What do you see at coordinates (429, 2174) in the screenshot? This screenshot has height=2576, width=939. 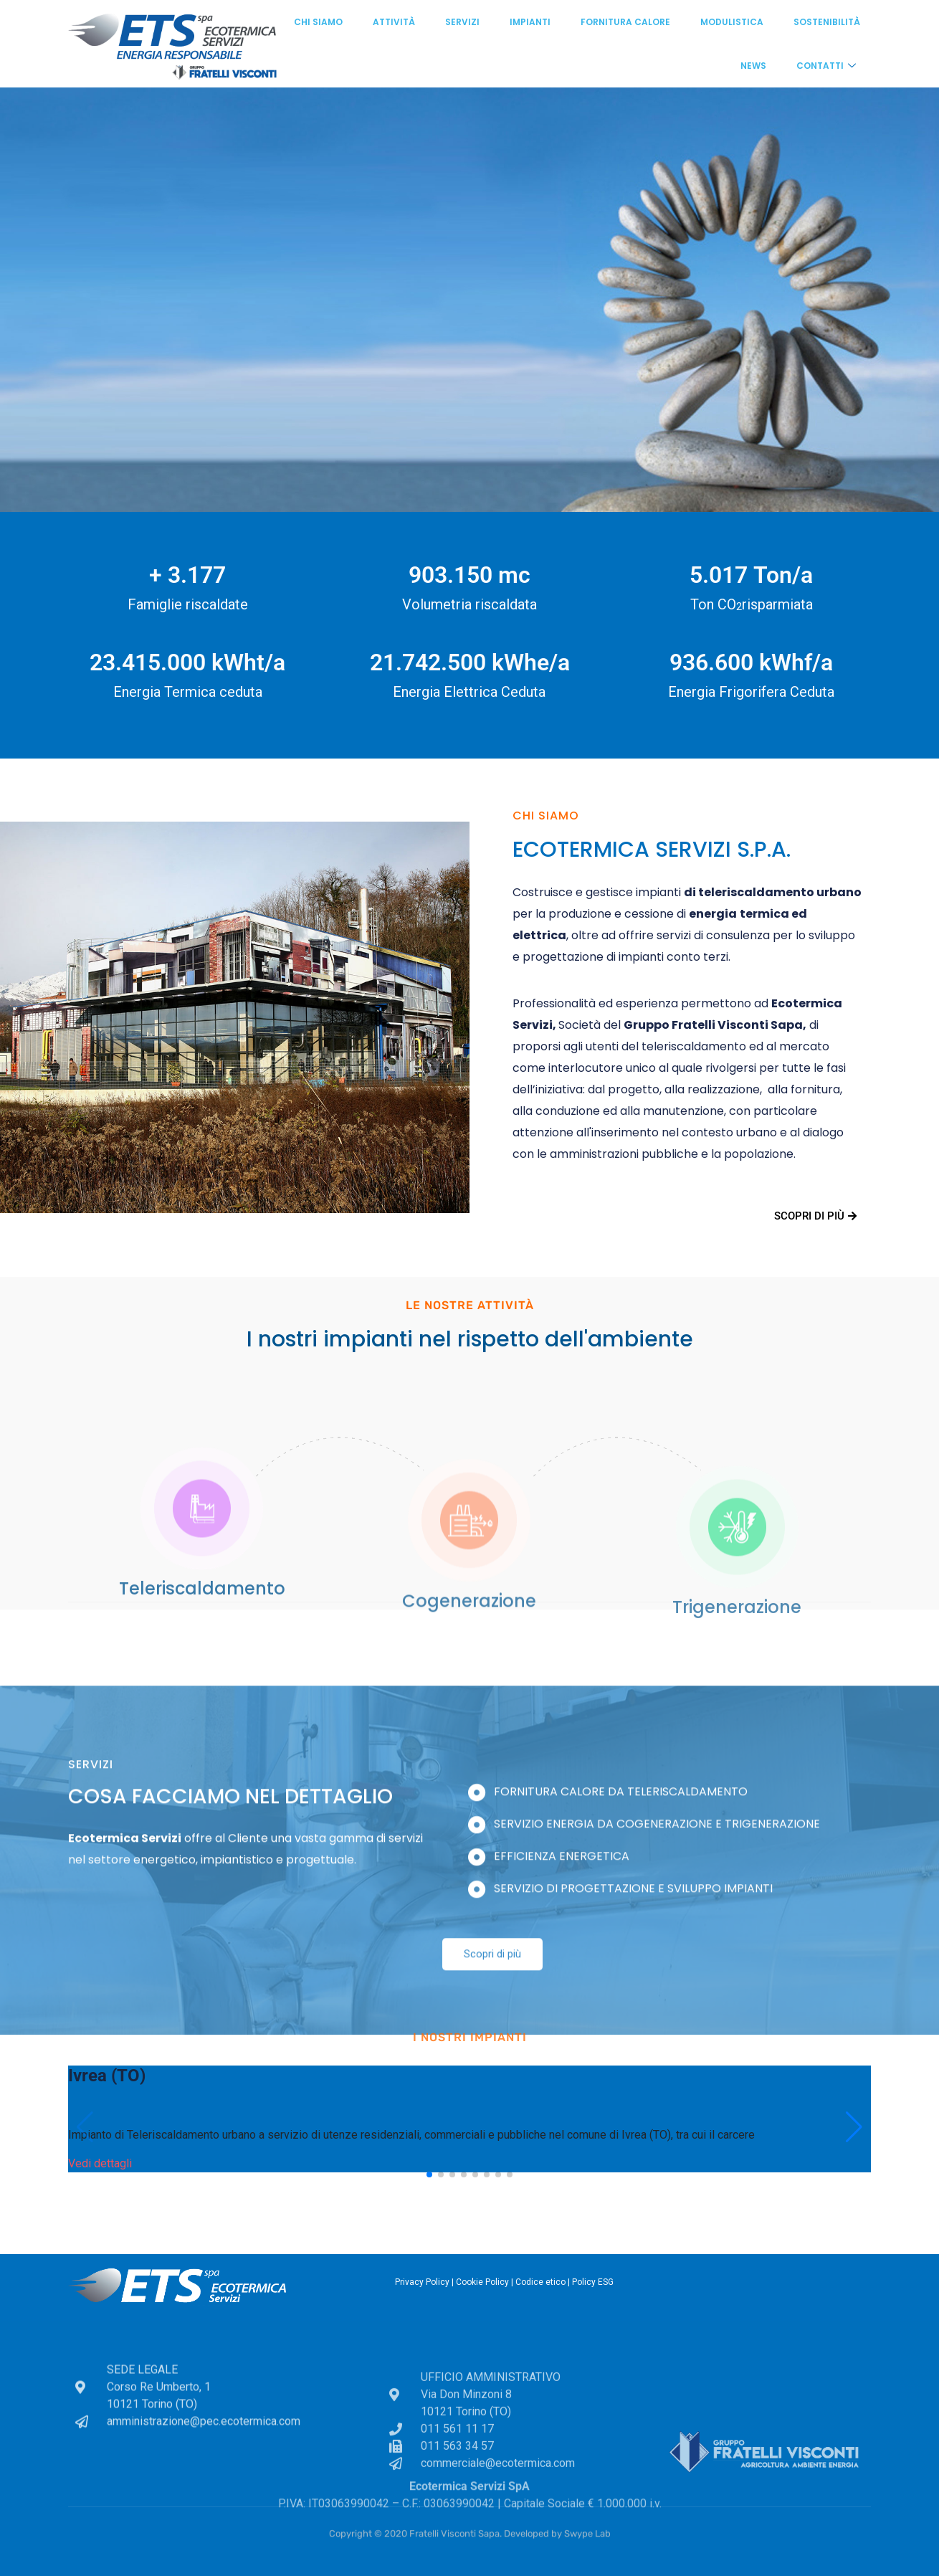 I see `[button]` at bounding box center [429, 2174].